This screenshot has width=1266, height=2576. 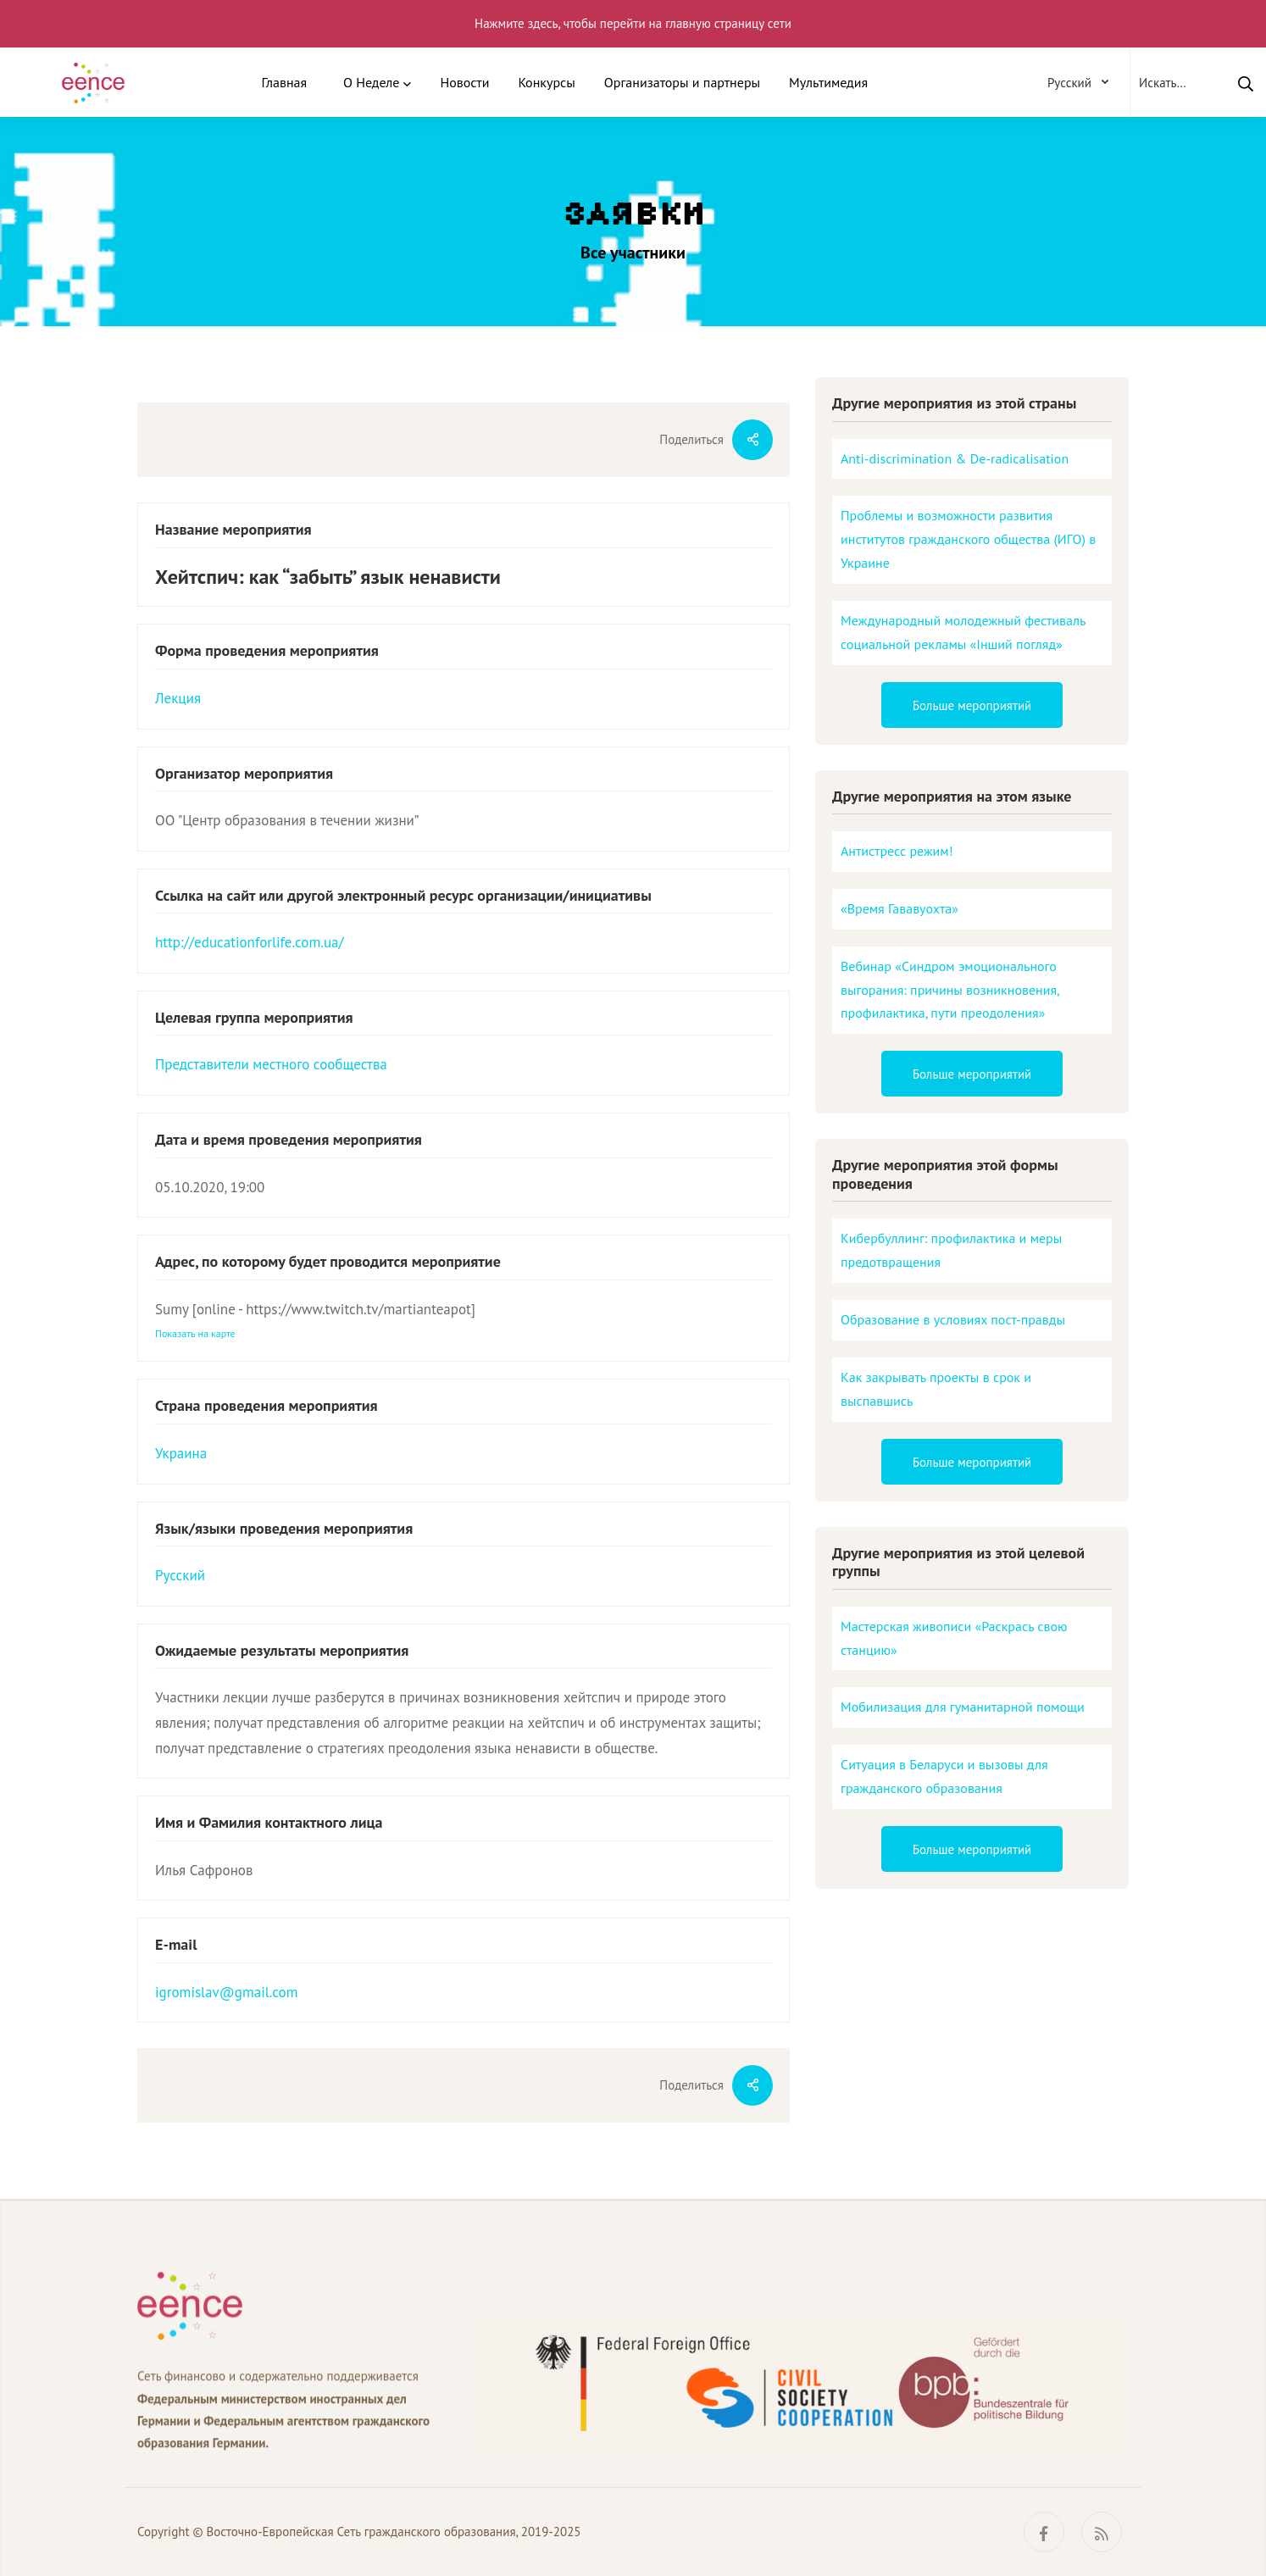 I want to click on Показать на карте, so click(x=195, y=1333).